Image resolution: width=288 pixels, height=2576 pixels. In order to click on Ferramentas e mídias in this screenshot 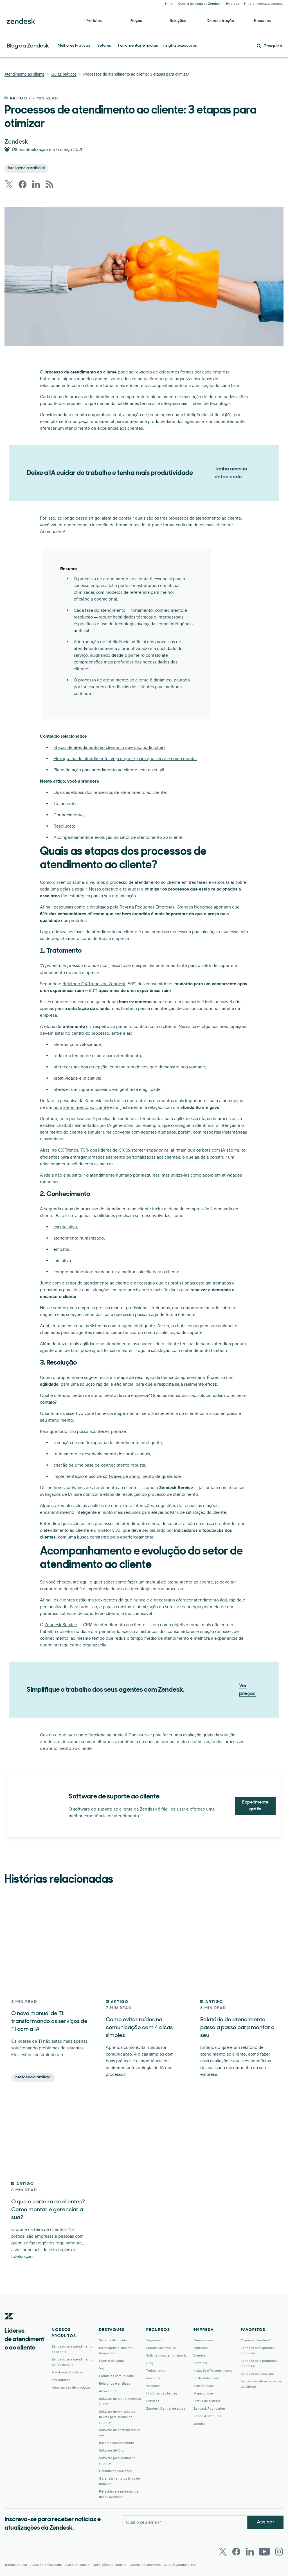, I will do `click(138, 46)`.